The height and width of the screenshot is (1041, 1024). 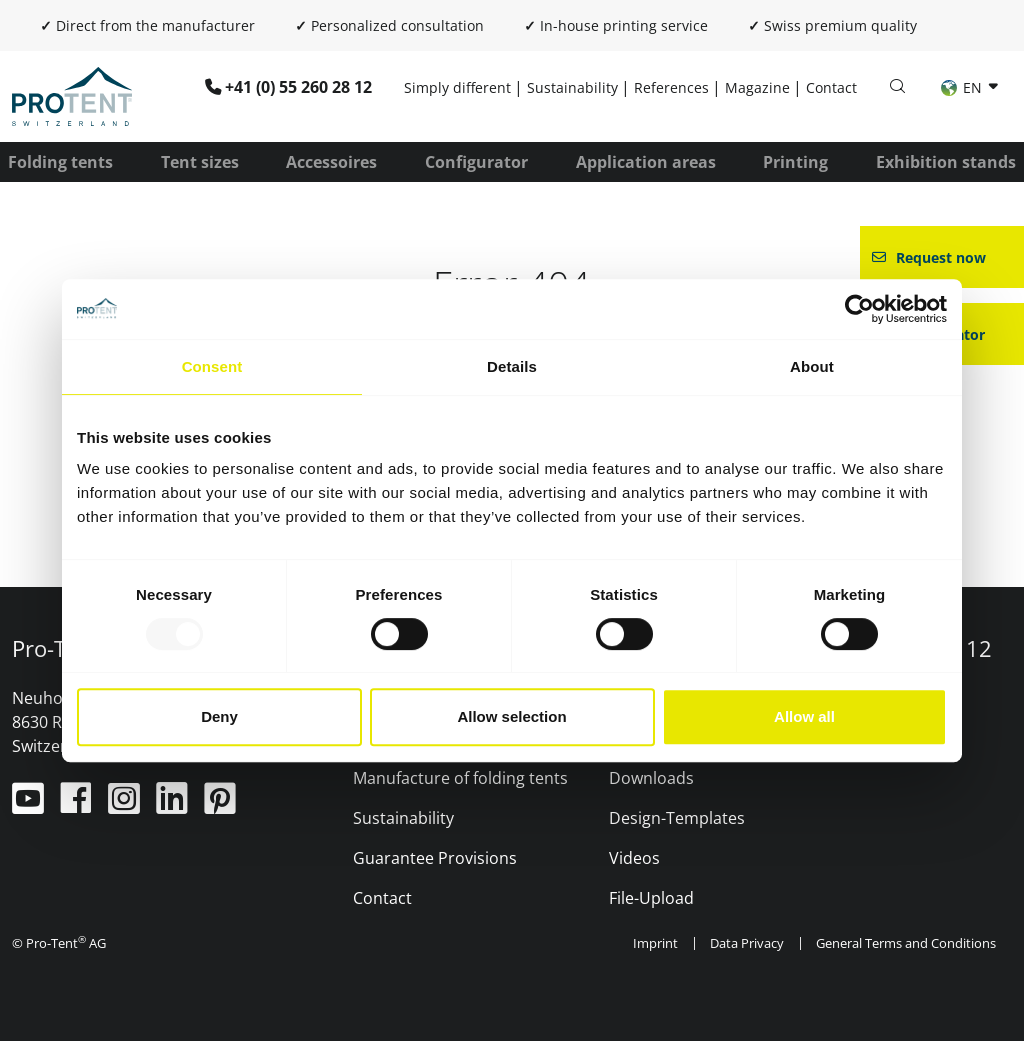 What do you see at coordinates (655, 943) in the screenshot?
I see `Imprint` at bounding box center [655, 943].